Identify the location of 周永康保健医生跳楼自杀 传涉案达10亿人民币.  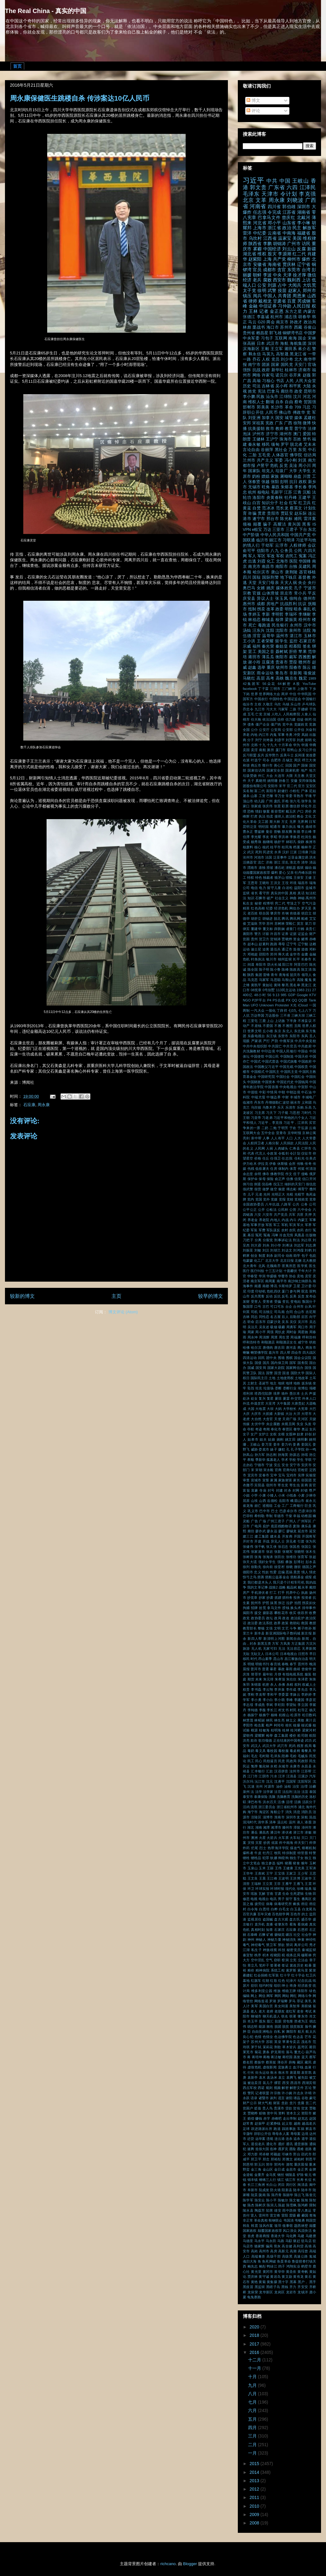
(79, 98).